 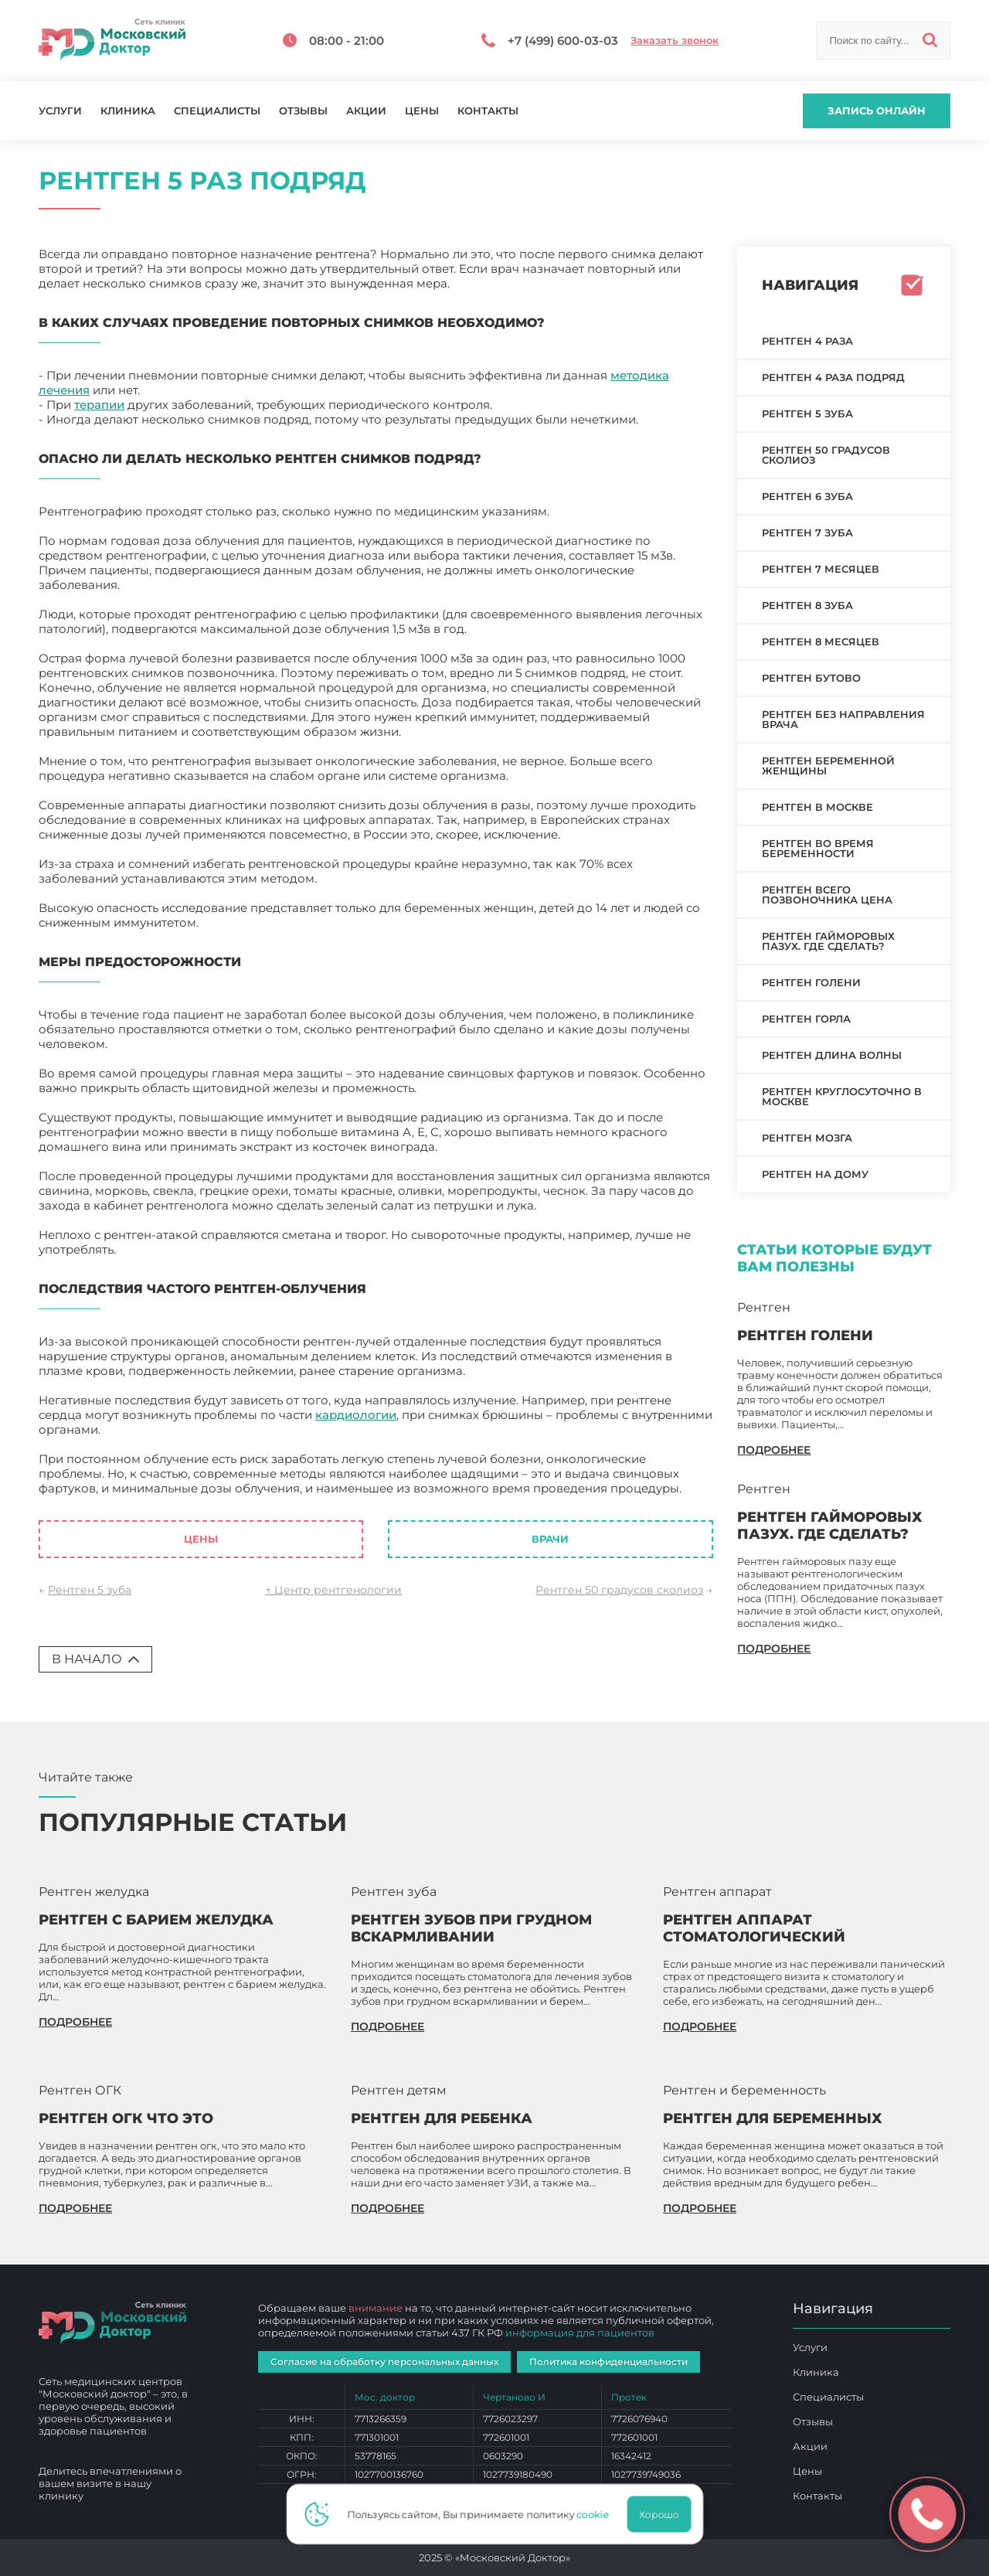 I want to click on Рентген мозга, so click(x=807, y=1137).